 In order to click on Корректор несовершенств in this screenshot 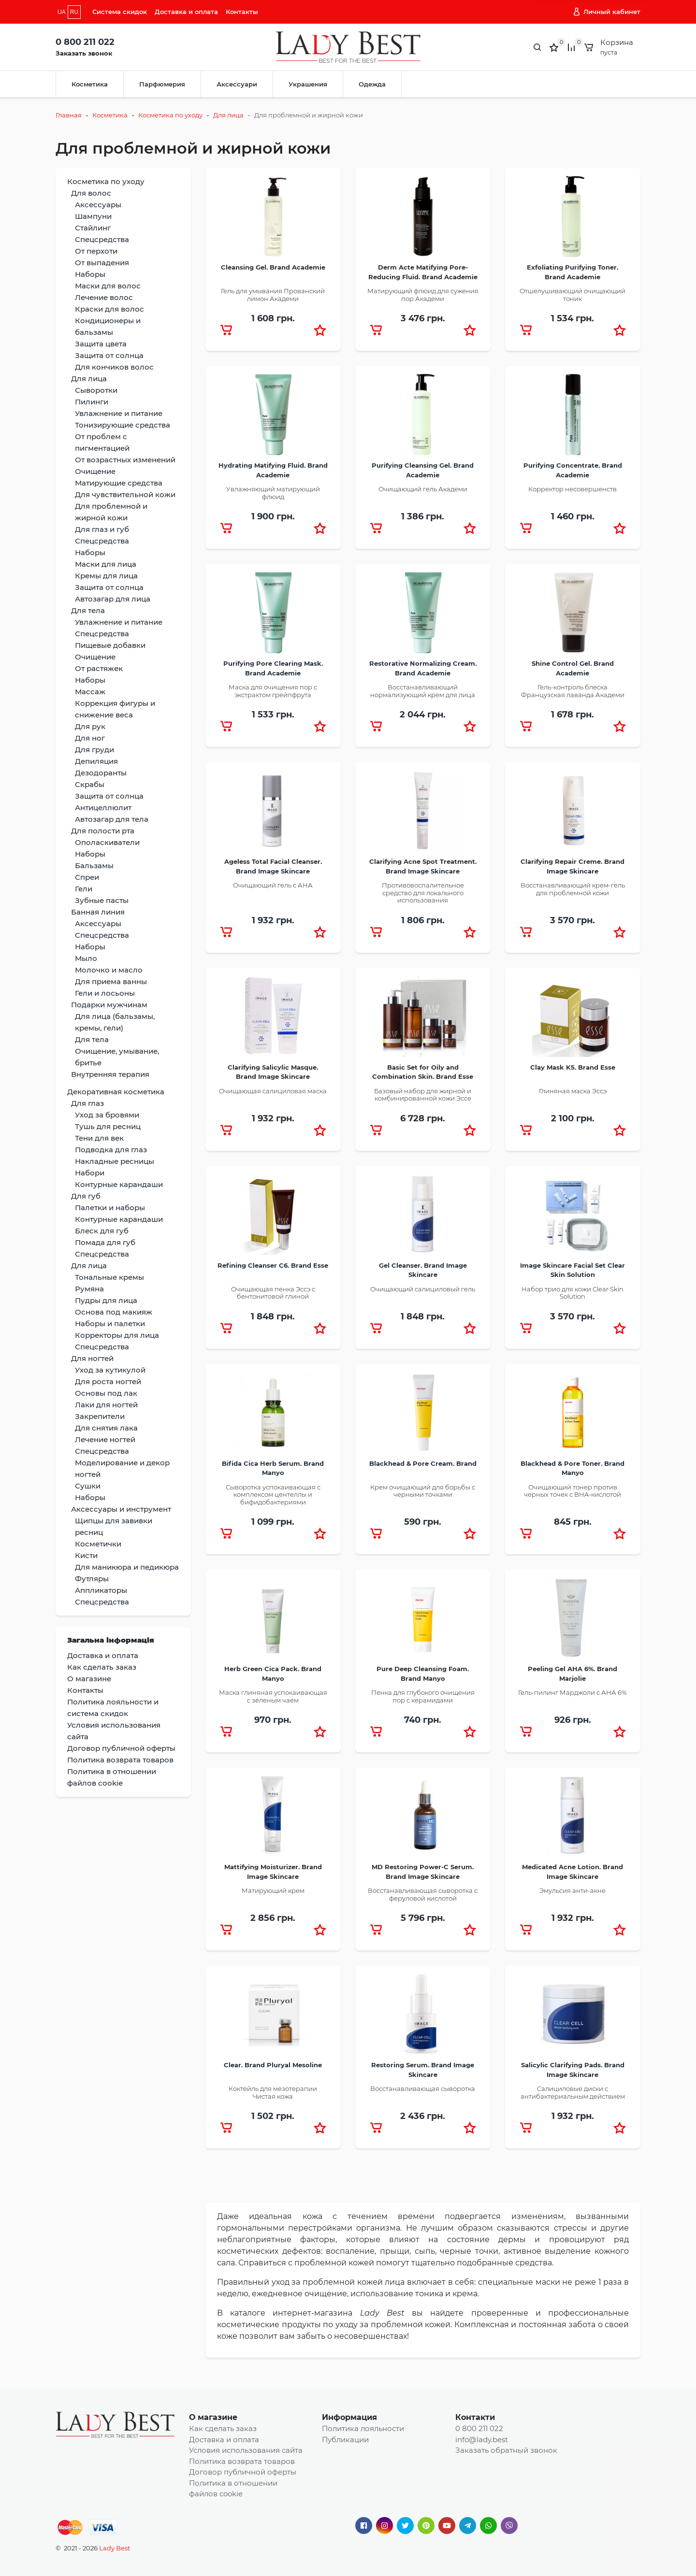, I will do `click(572, 489)`.